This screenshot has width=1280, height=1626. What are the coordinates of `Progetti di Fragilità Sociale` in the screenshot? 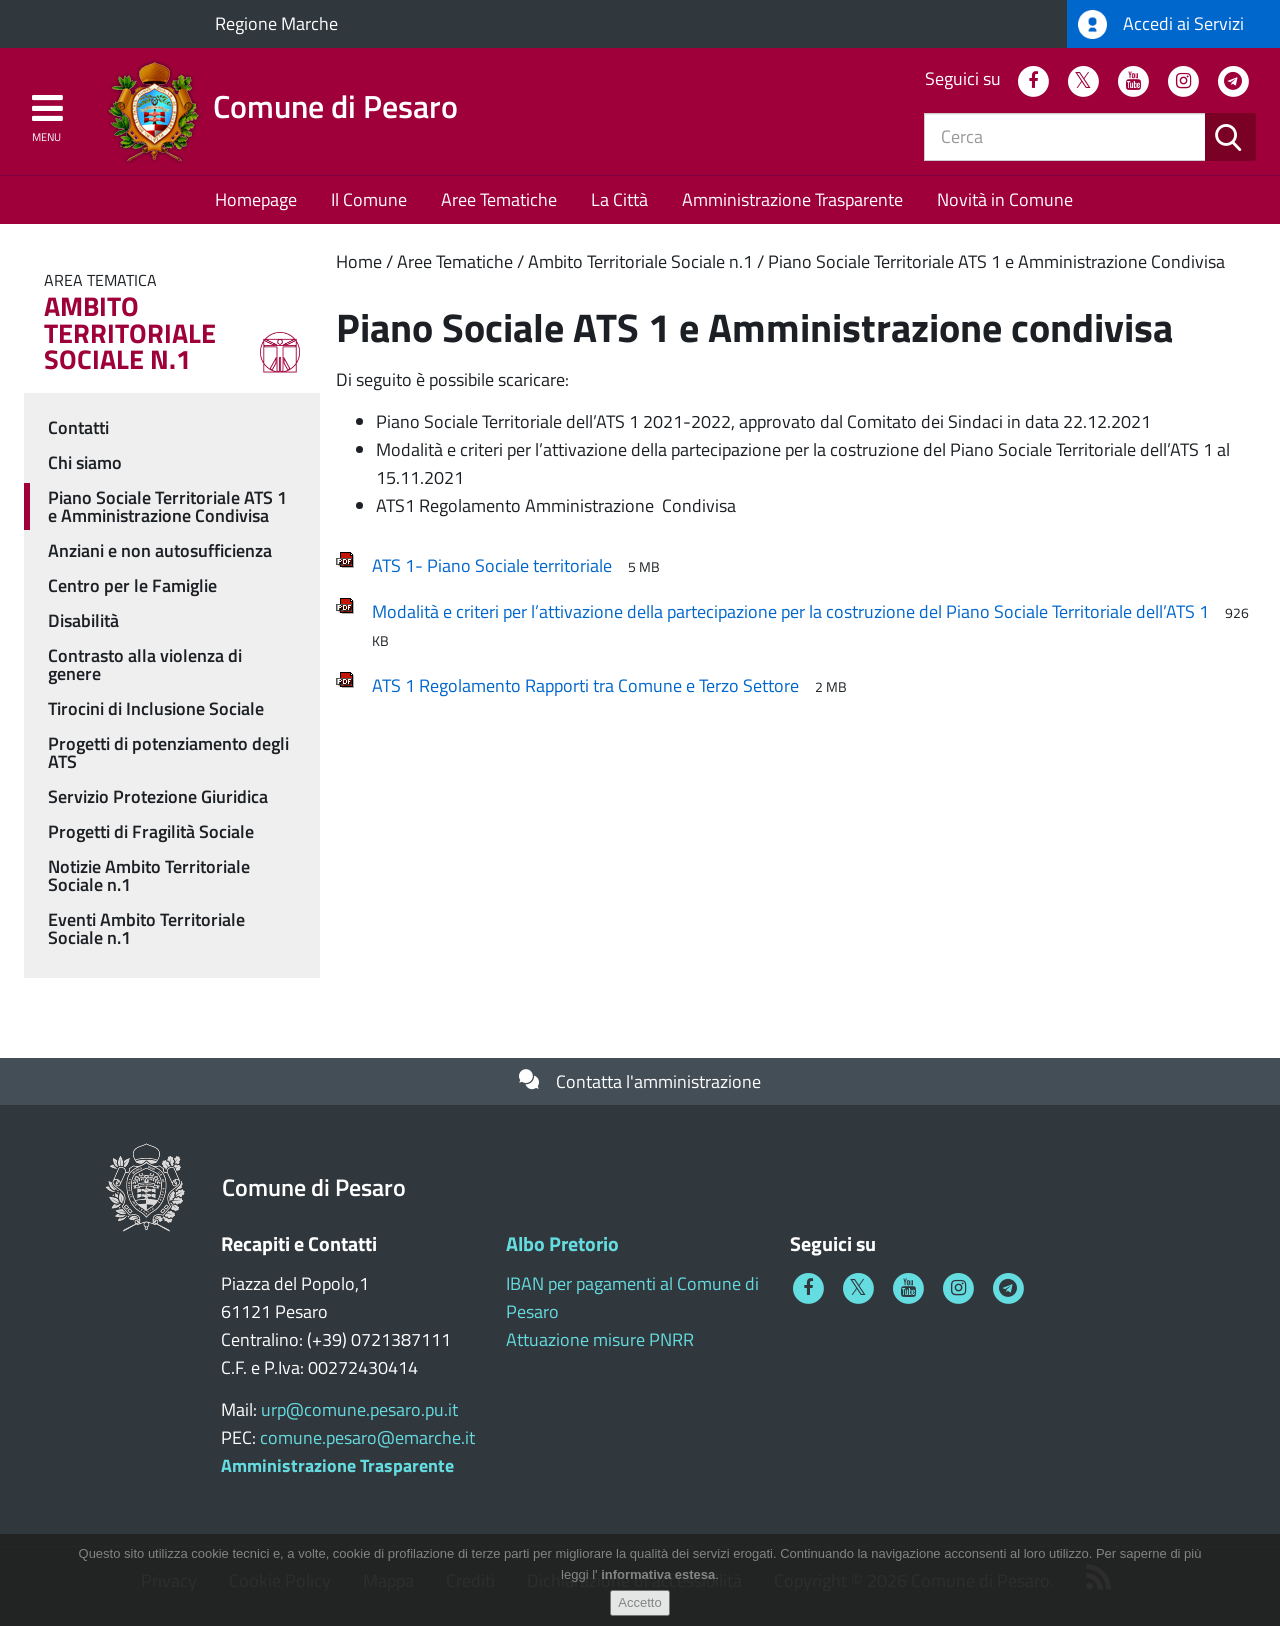 It's located at (151, 831).